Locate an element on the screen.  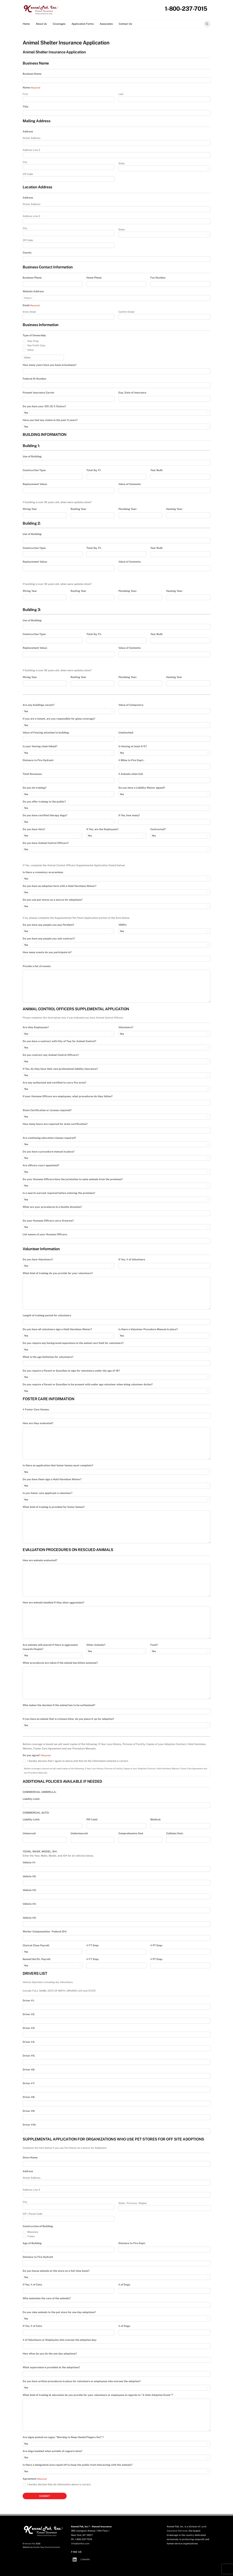
Clerical Class Payroll: is located at coordinates (36, 1945).